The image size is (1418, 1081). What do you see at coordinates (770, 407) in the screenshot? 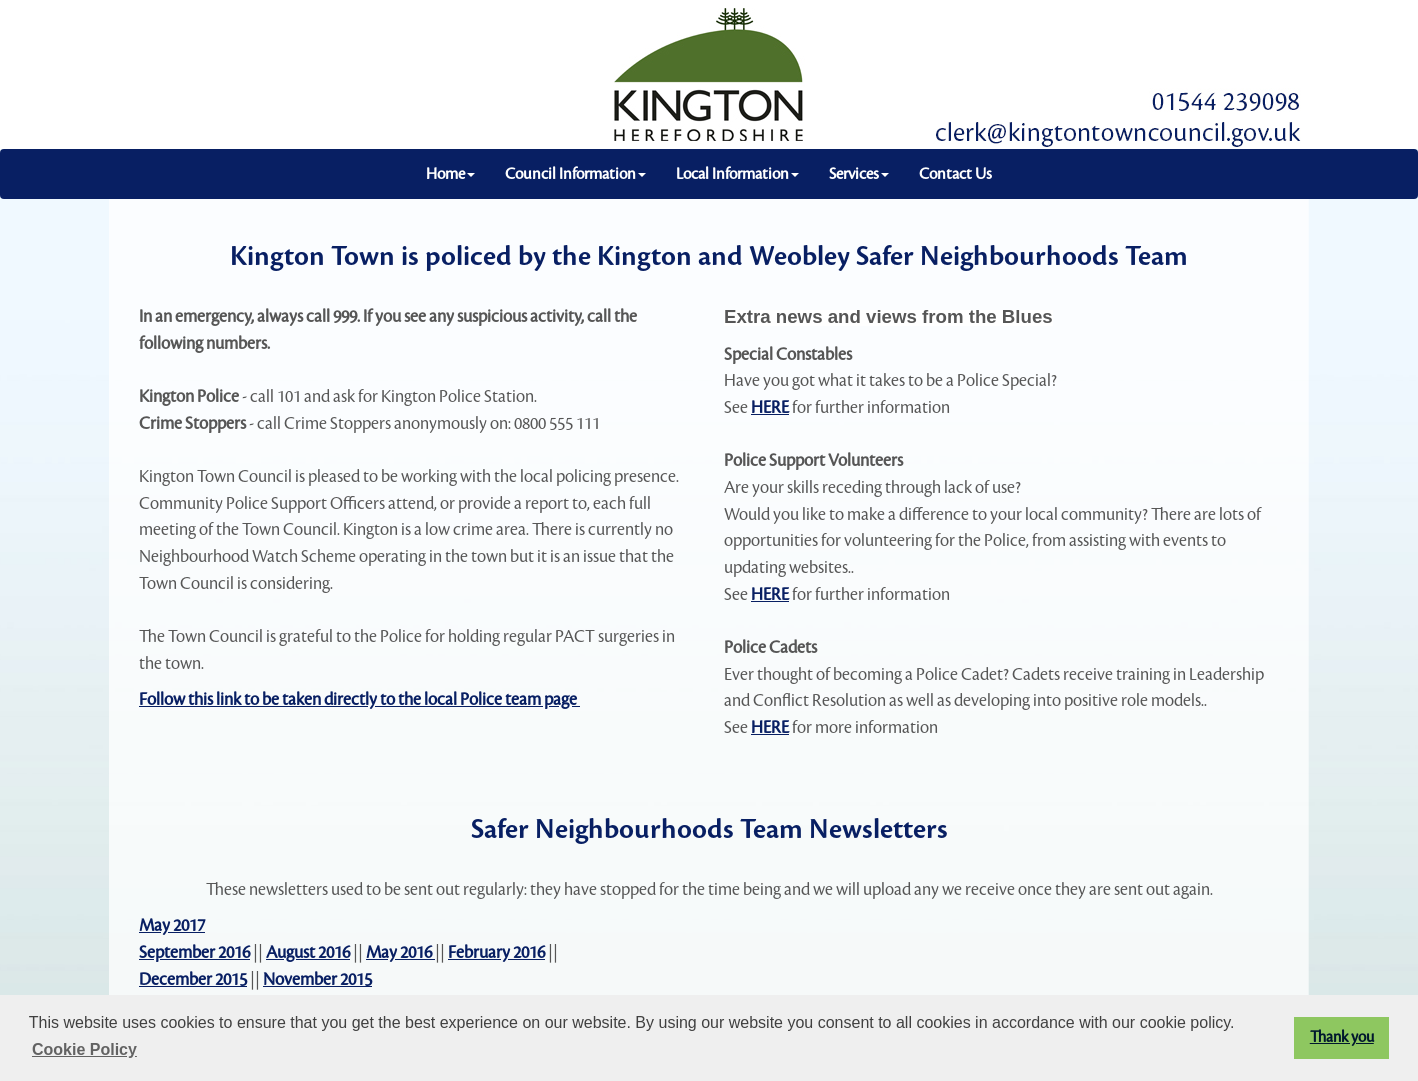
I see `HERE` at bounding box center [770, 407].